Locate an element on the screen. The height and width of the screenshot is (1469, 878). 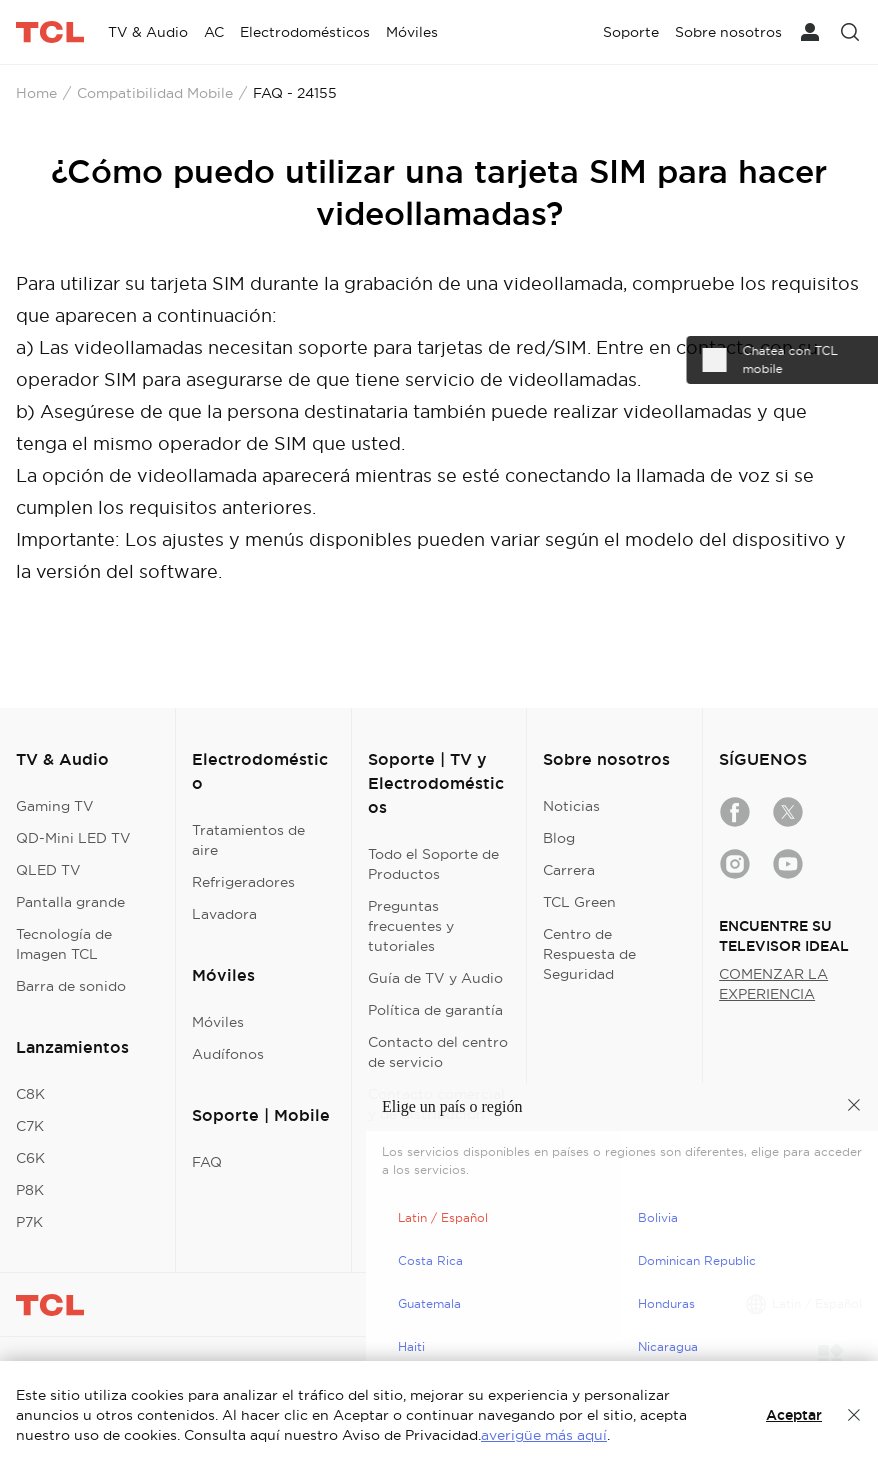
FAQ is located at coordinates (207, 1162).